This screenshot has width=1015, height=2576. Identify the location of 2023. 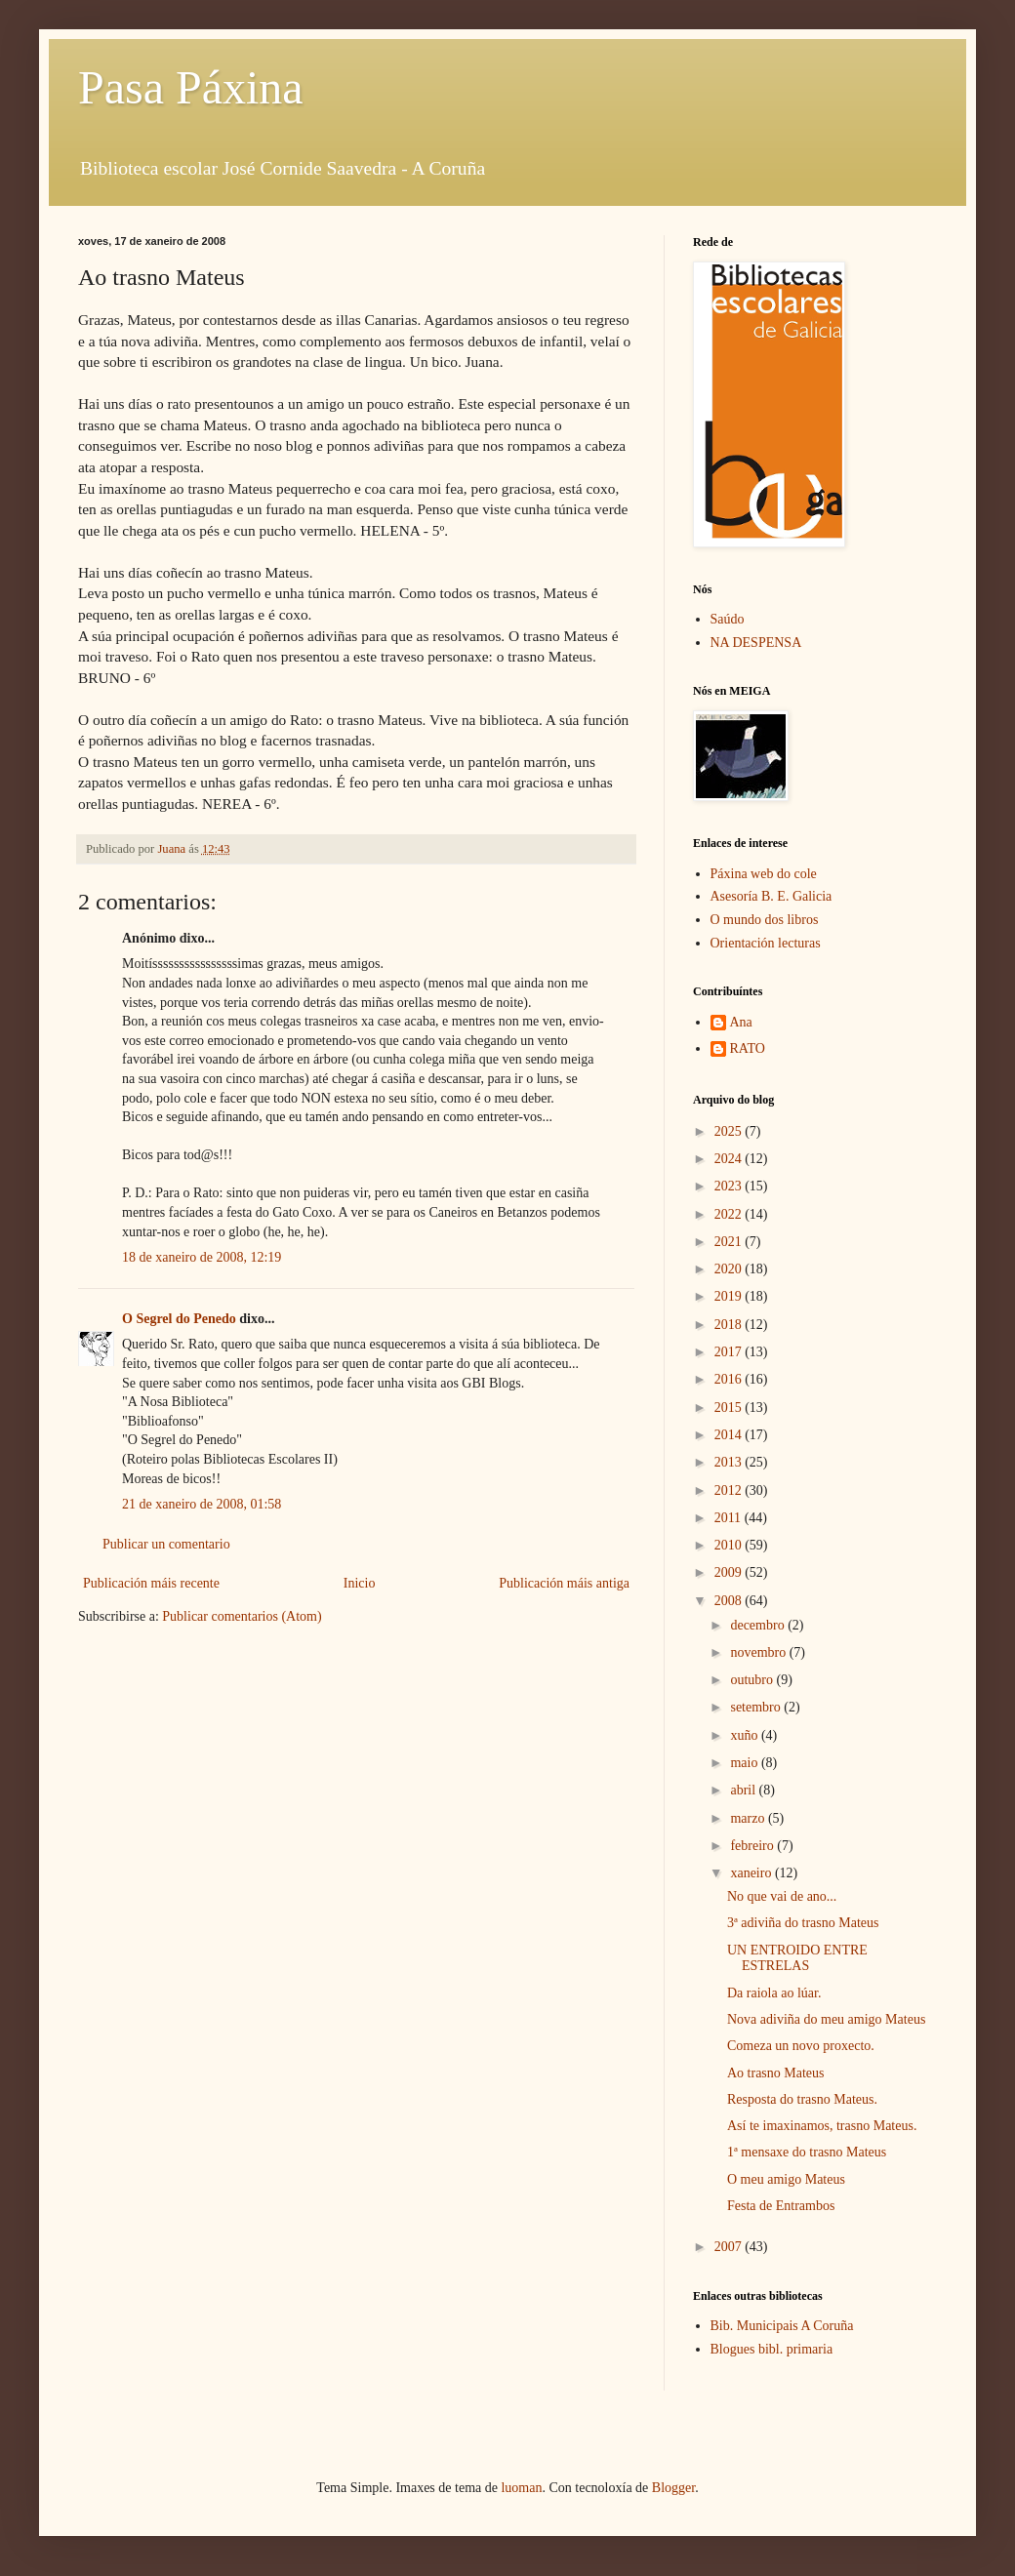
(730, 1186).